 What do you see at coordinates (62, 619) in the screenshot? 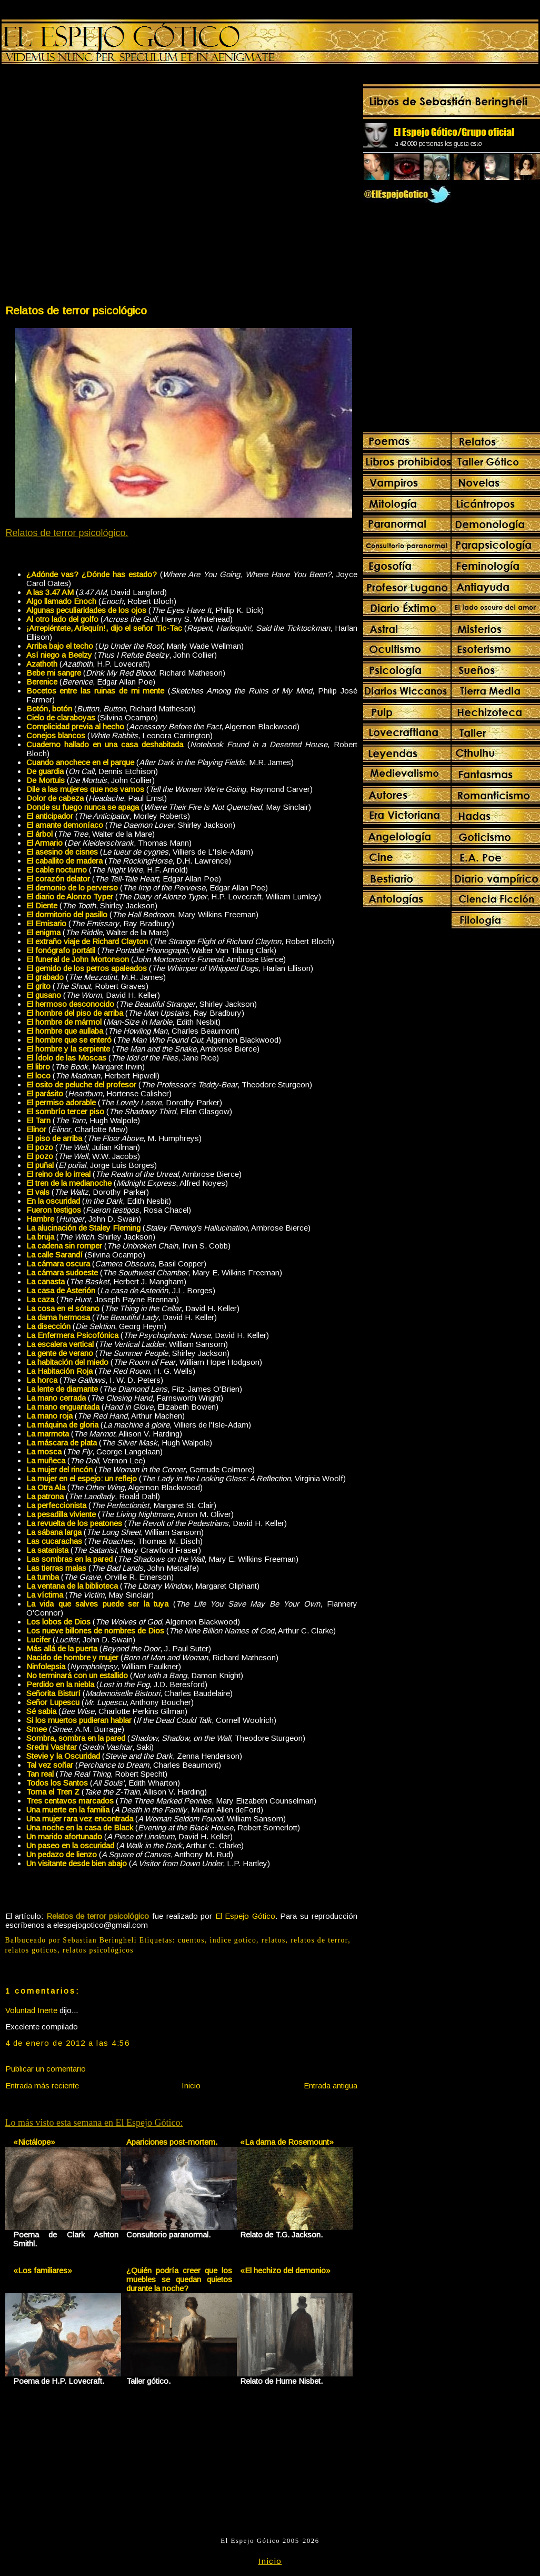
I see `Al otro lado del golfo` at bounding box center [62, 619].